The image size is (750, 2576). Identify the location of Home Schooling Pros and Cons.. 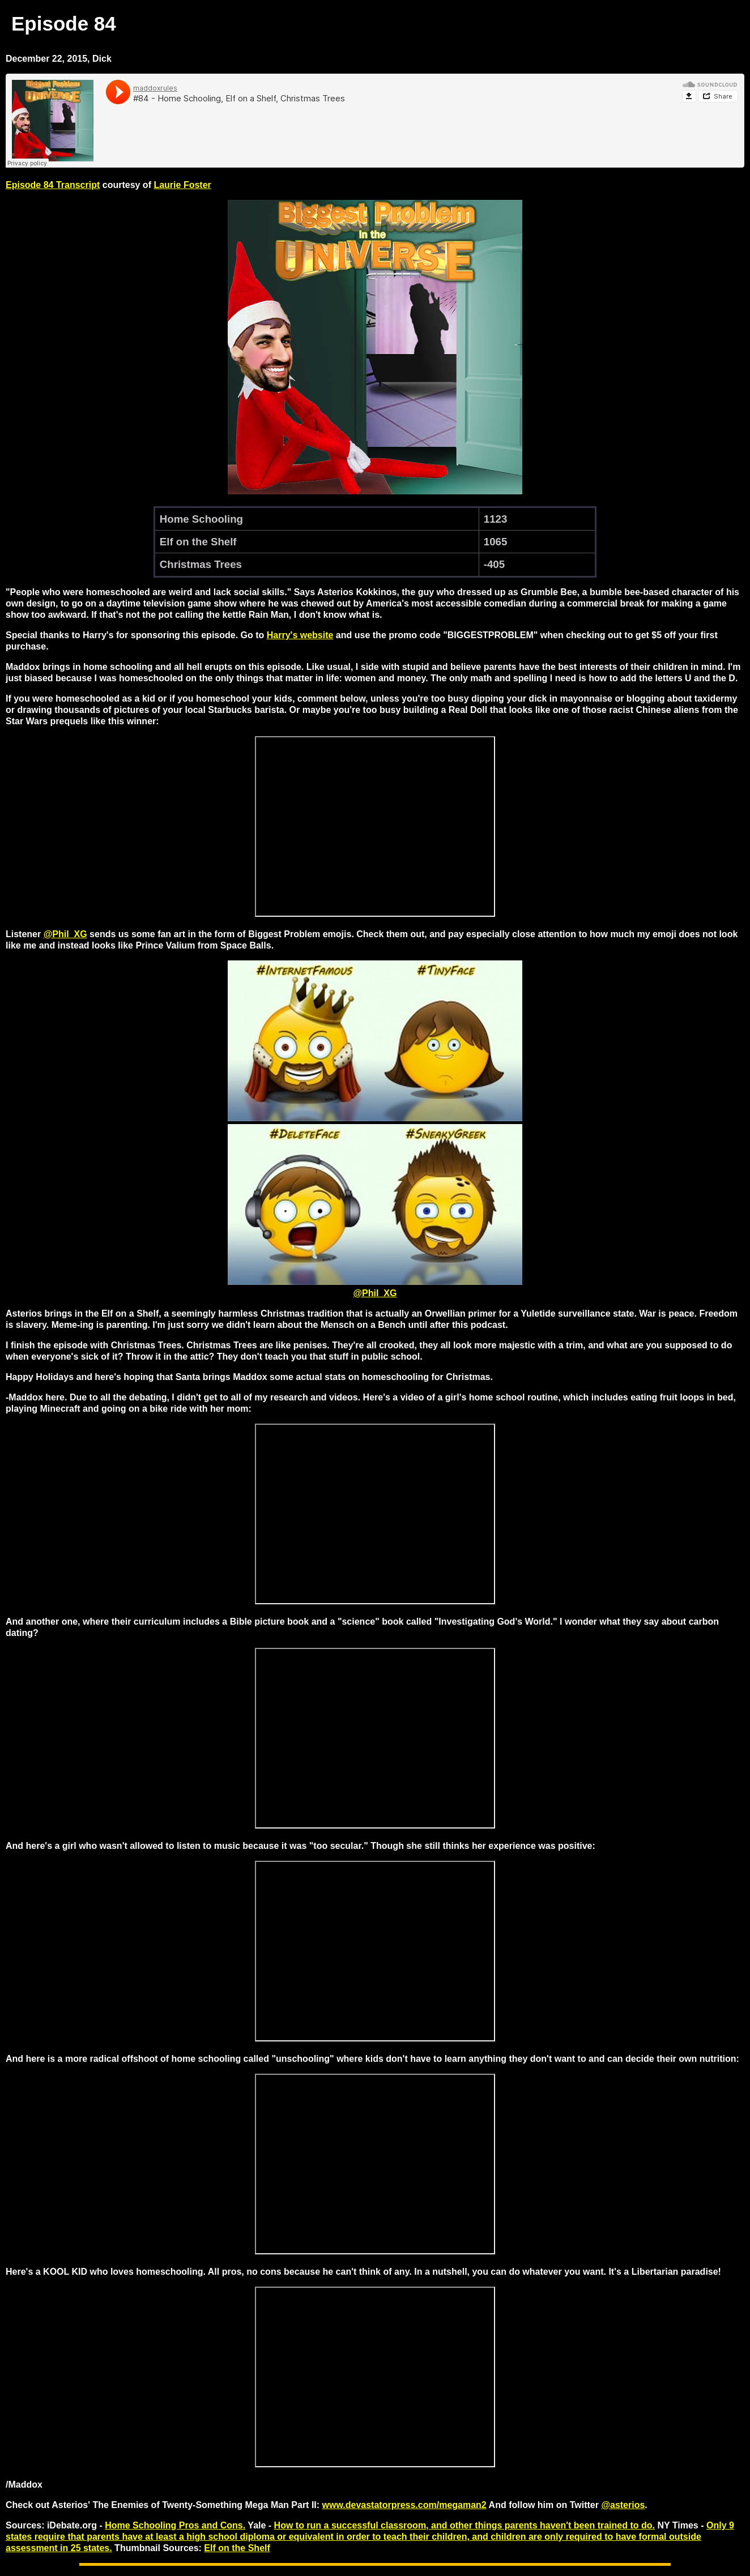
(175, 2525).